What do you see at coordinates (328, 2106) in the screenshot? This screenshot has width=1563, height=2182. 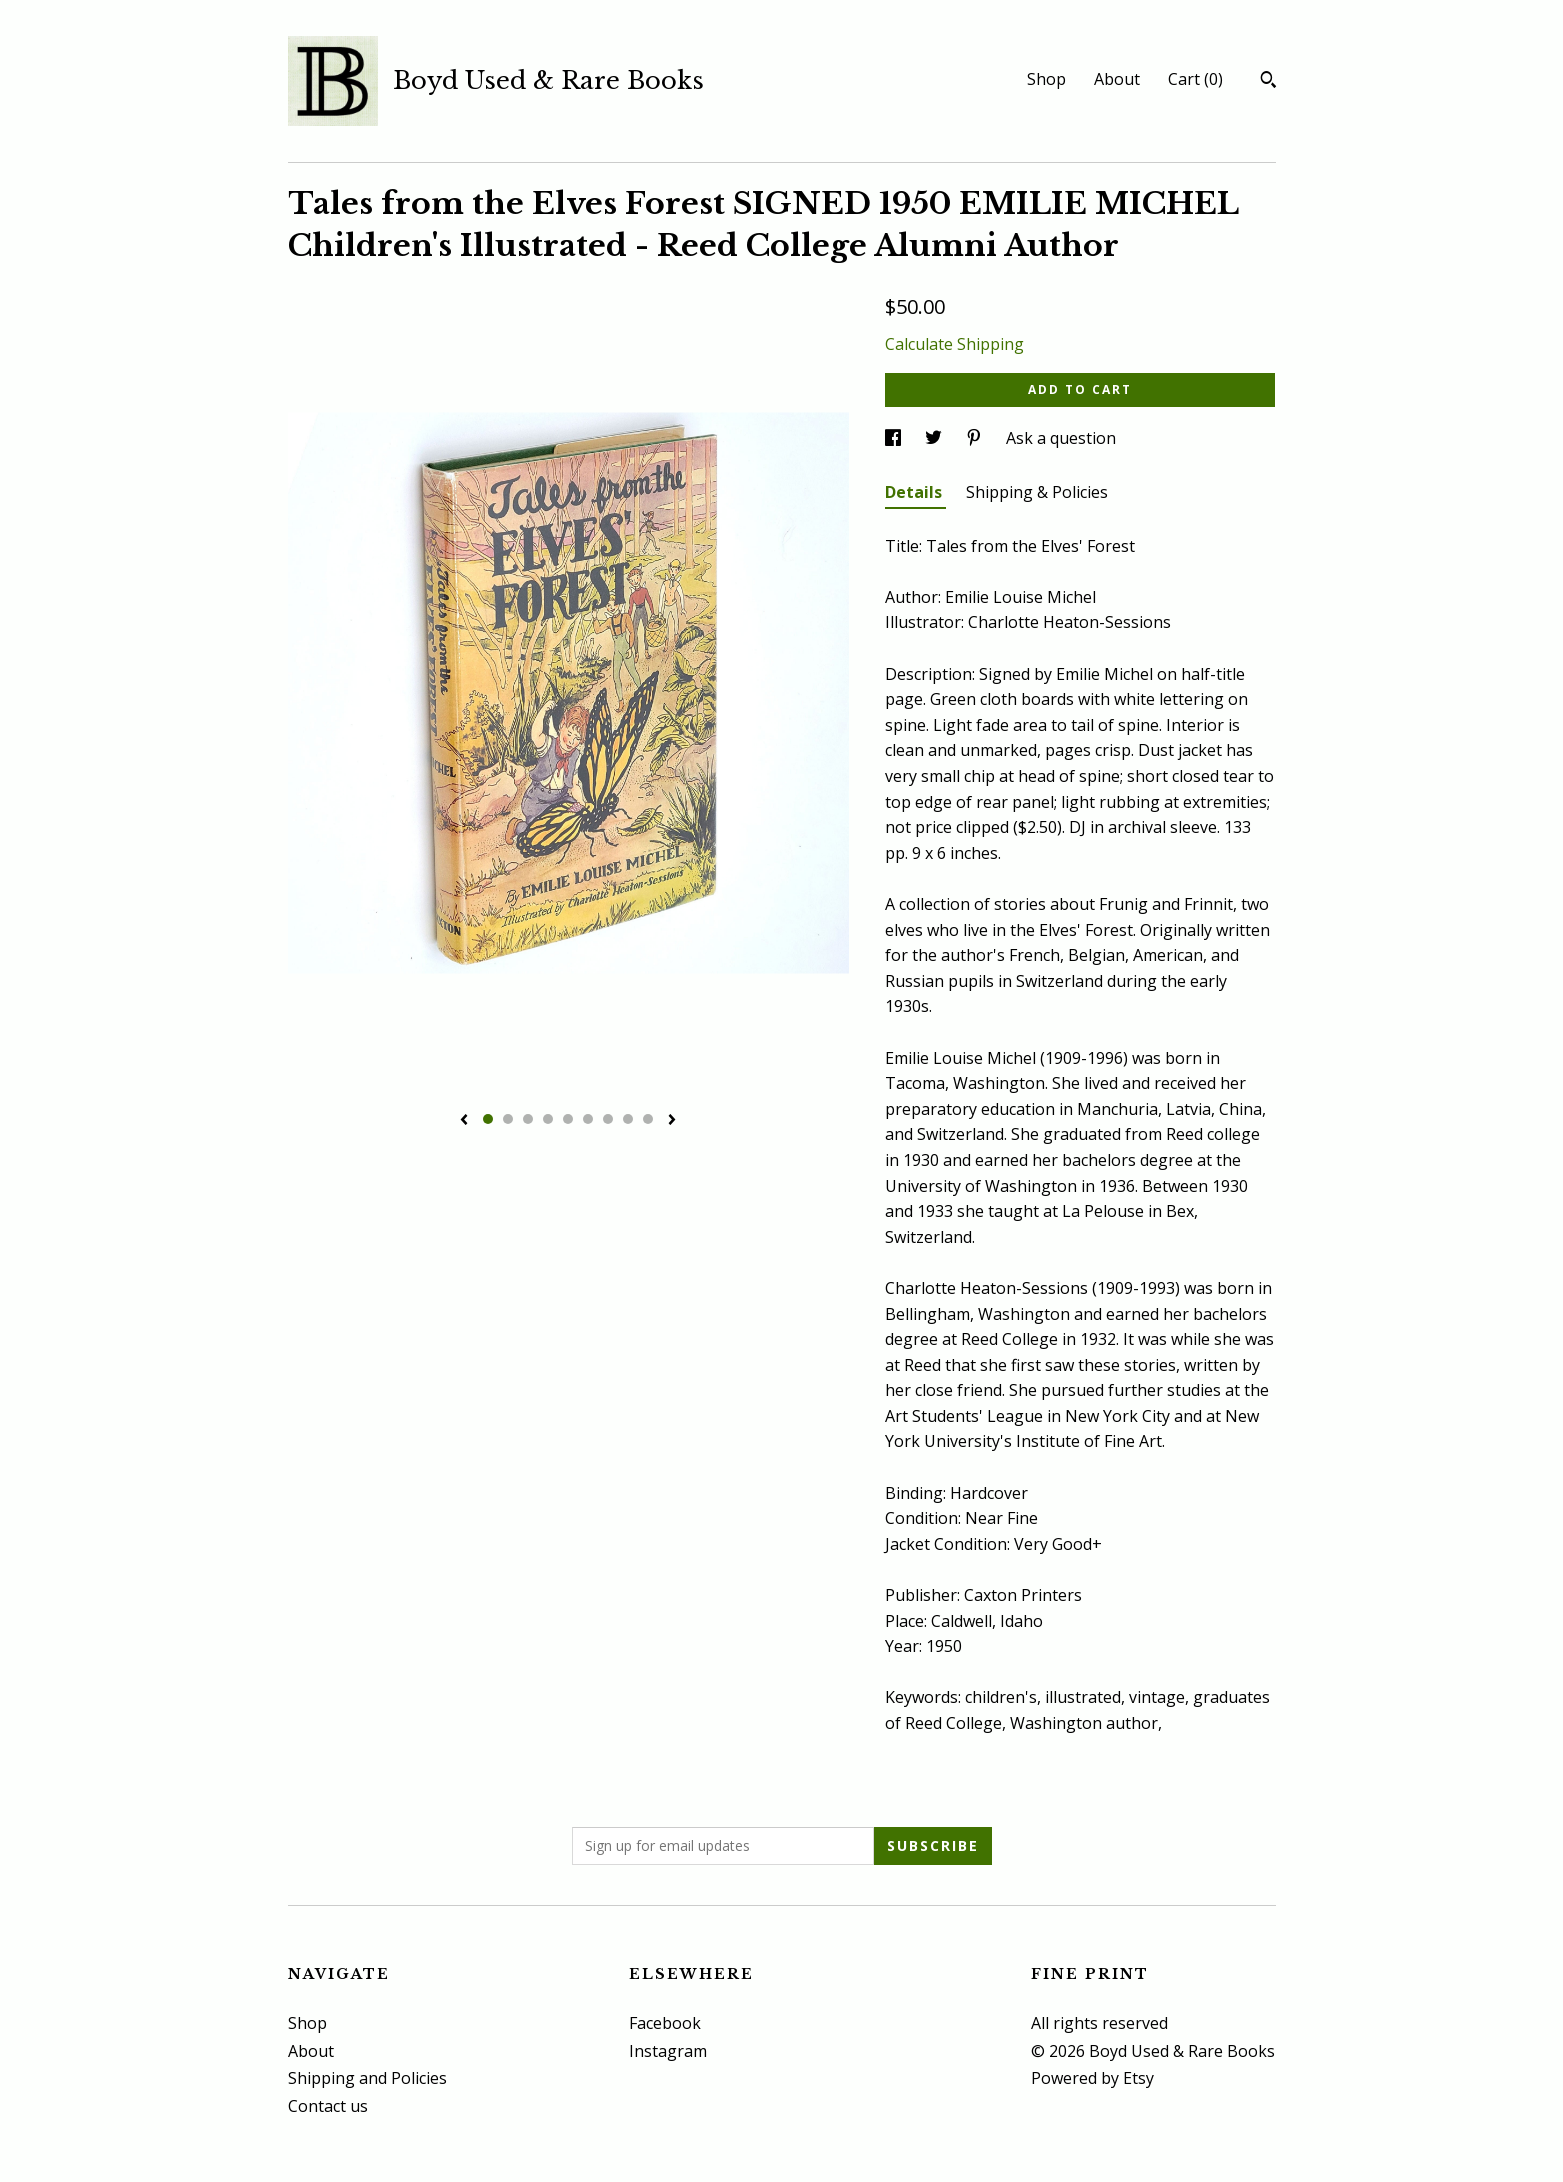 I see `Contact us` at bounding box center [328, 2106].